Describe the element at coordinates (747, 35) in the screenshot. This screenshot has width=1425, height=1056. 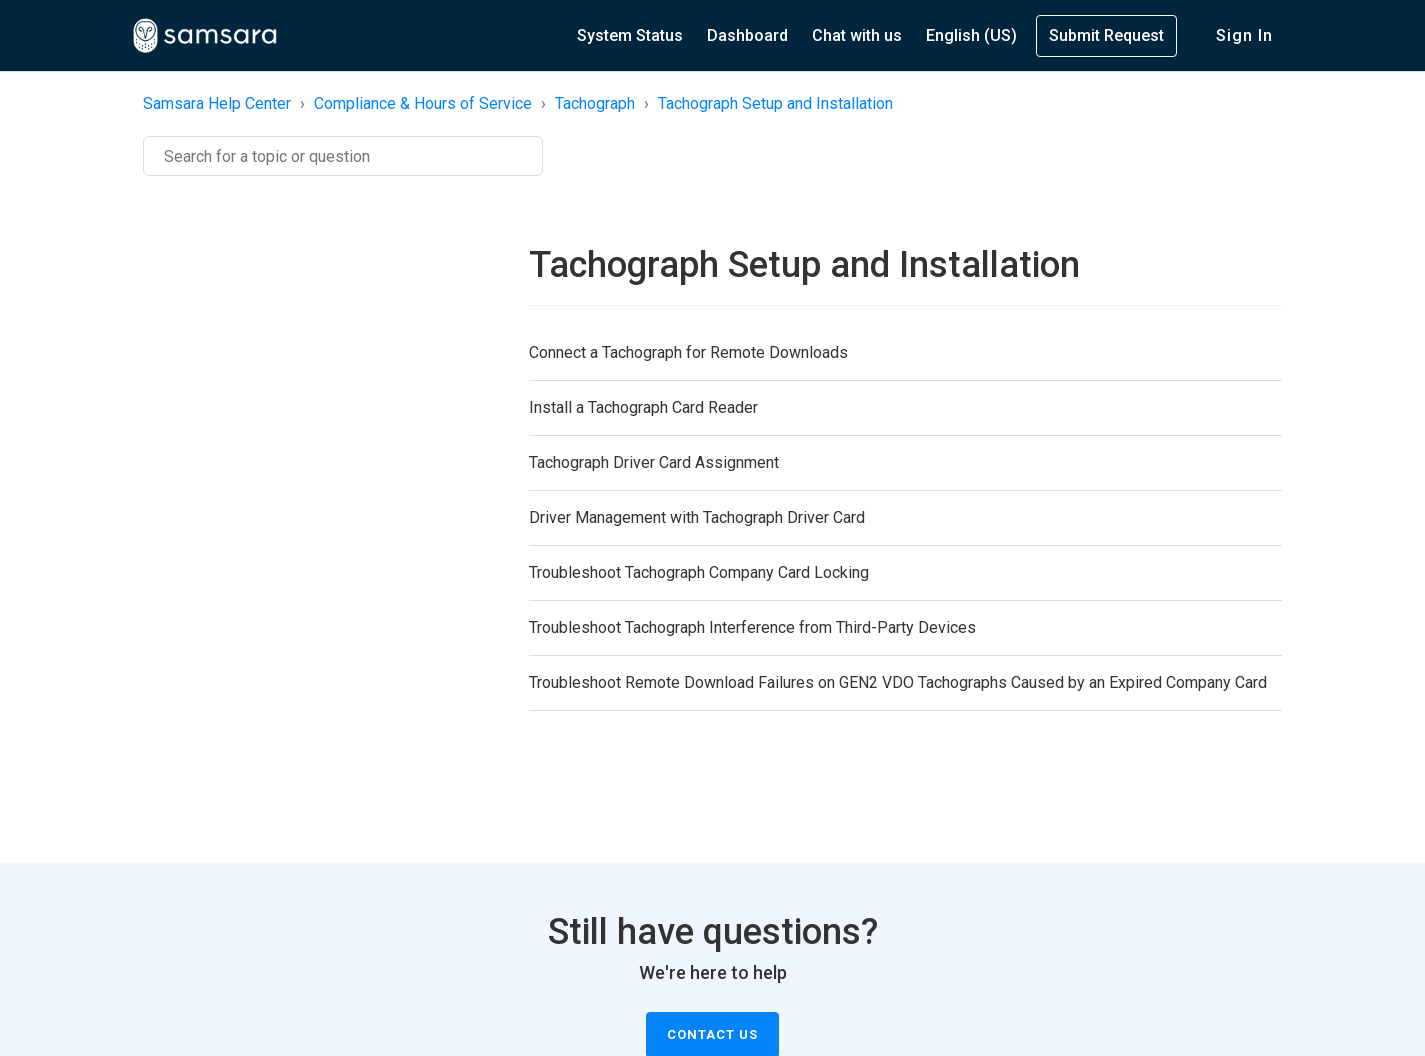
I see `Dashboard` at that location.